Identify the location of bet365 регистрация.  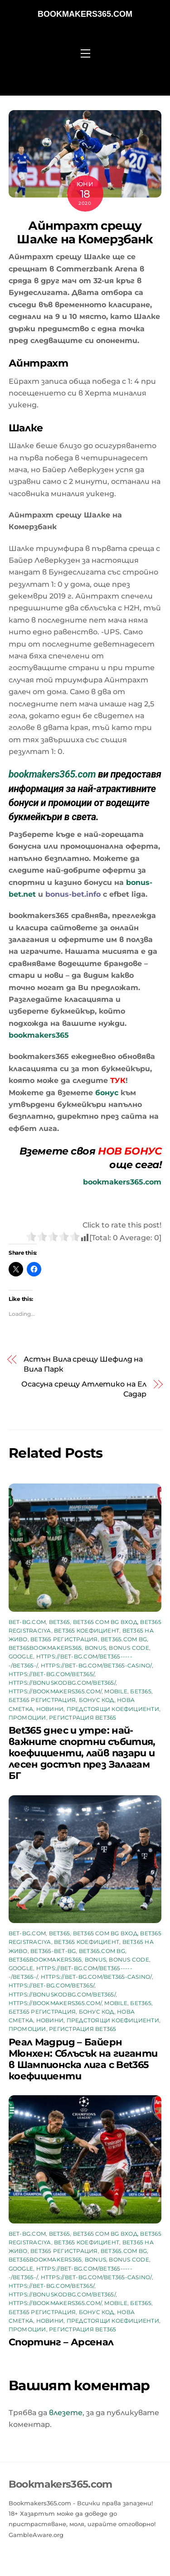
(63, 1639).